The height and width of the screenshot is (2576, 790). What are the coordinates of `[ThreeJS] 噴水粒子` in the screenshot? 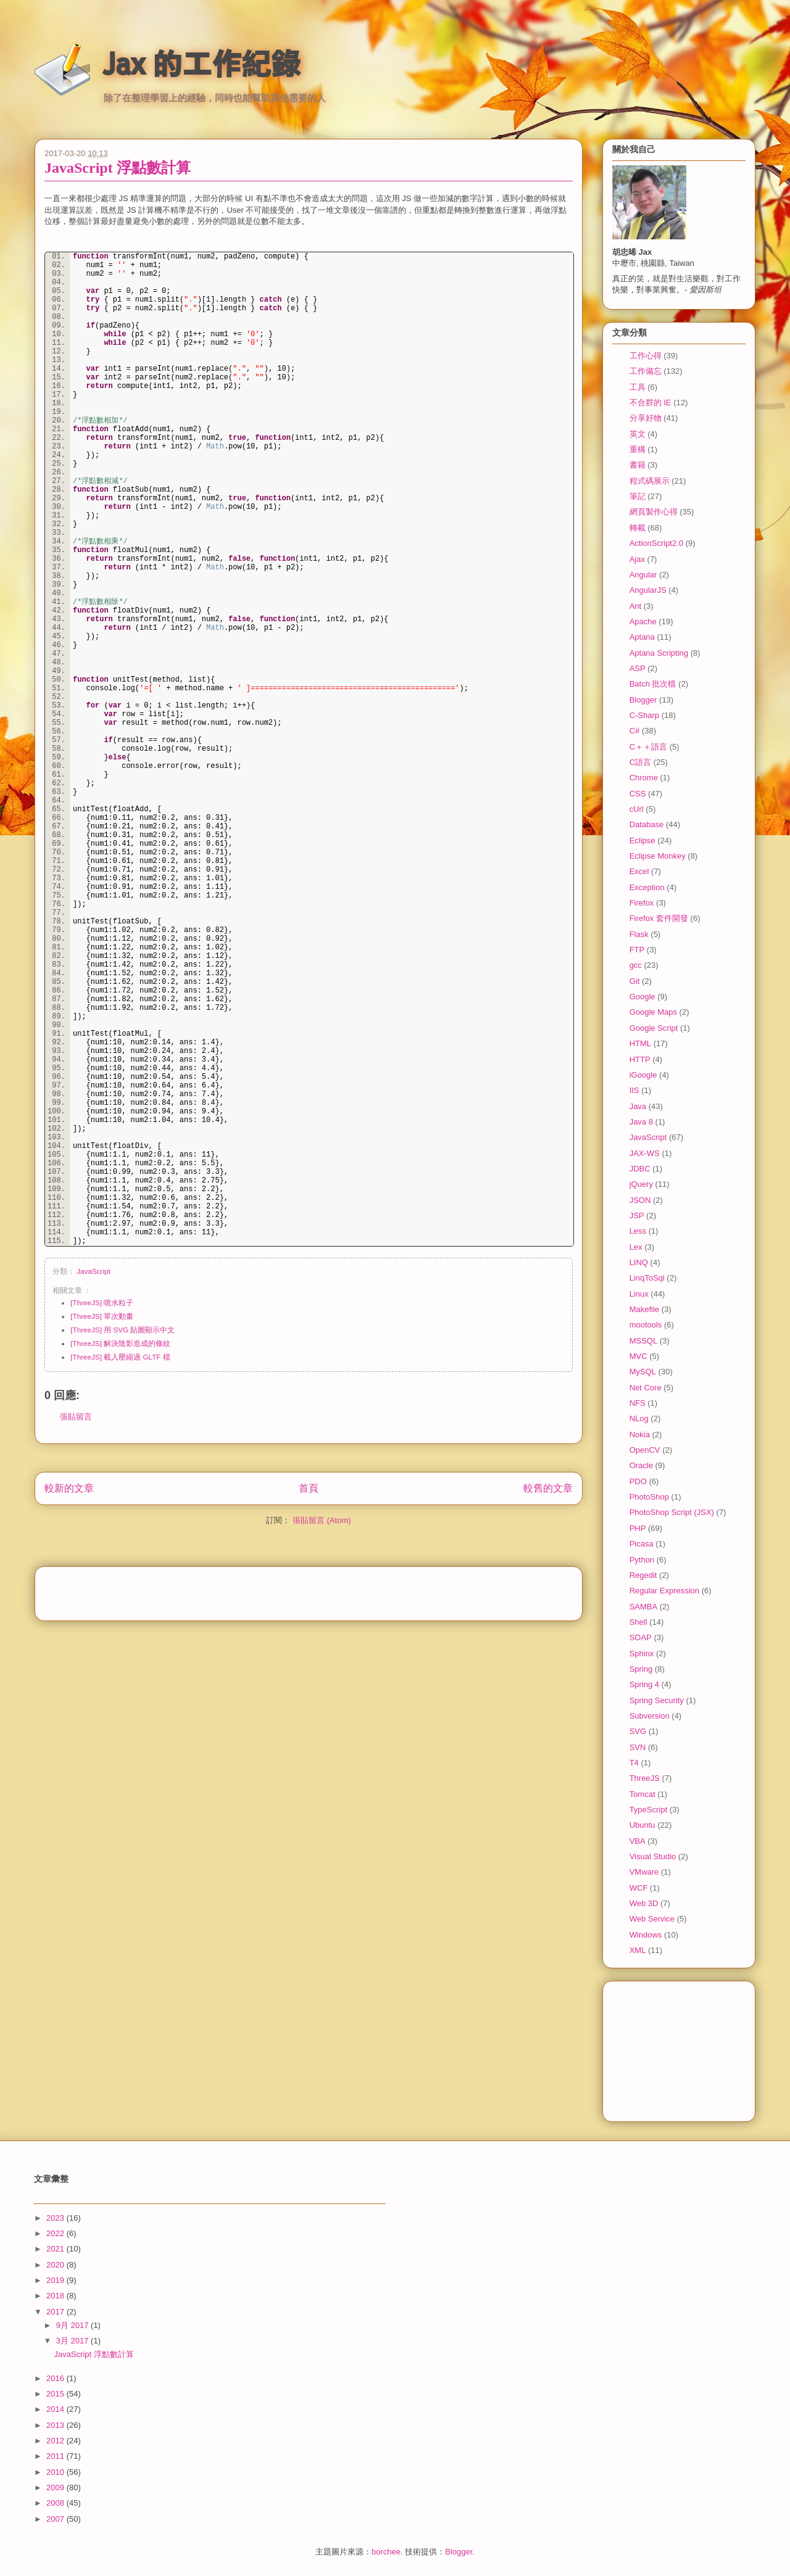 It's located at (101, 1302).